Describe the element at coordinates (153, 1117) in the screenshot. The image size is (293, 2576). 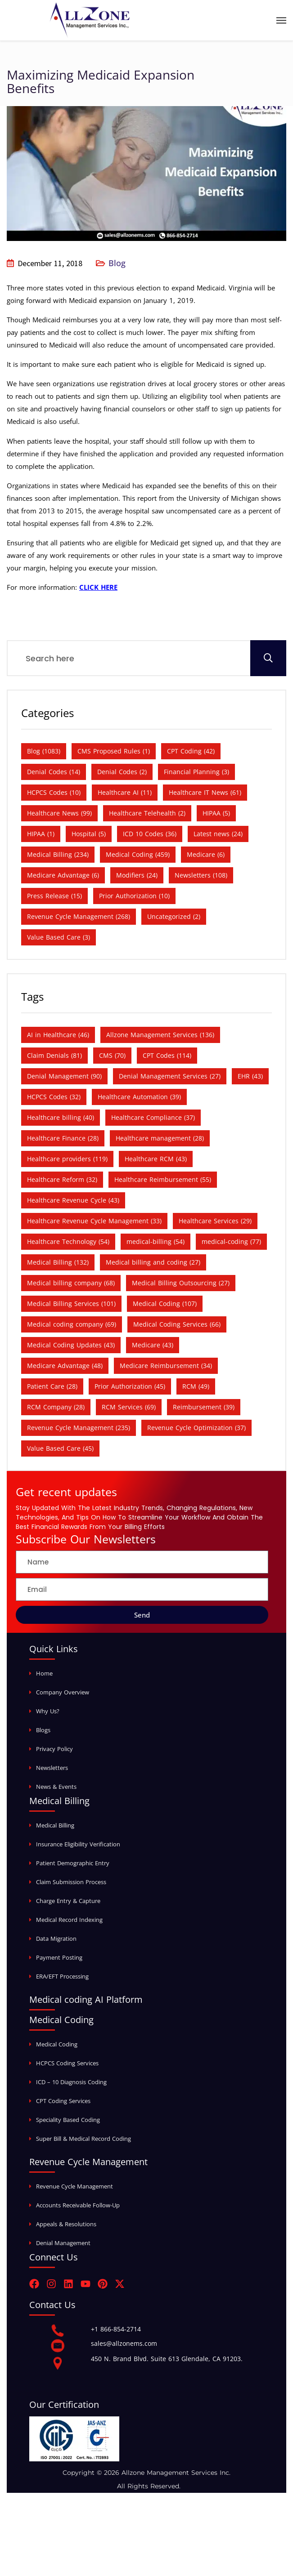
I see `Healthcare Compliance [Healthcare Compliance (37 items)]` at that location.